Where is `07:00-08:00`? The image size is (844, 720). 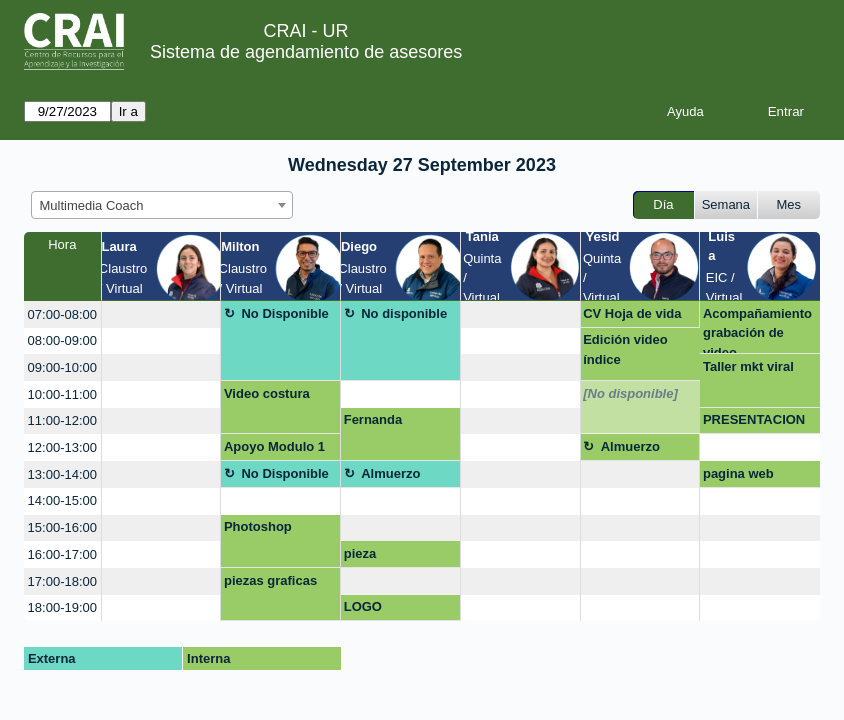 07:00-08:00 is located at coordinates (62, 314).